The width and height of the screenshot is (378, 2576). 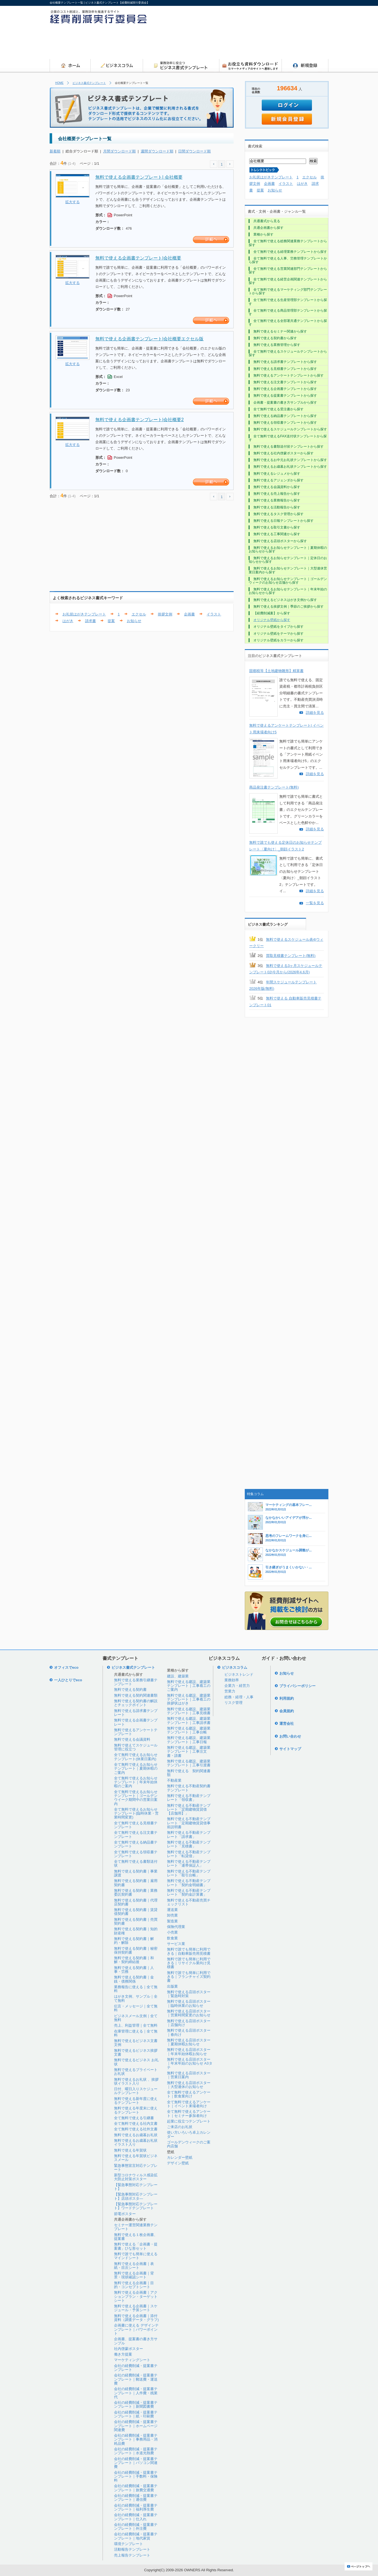 I want to click on 無料で使える年賀状, so click(x=130, y=2150).